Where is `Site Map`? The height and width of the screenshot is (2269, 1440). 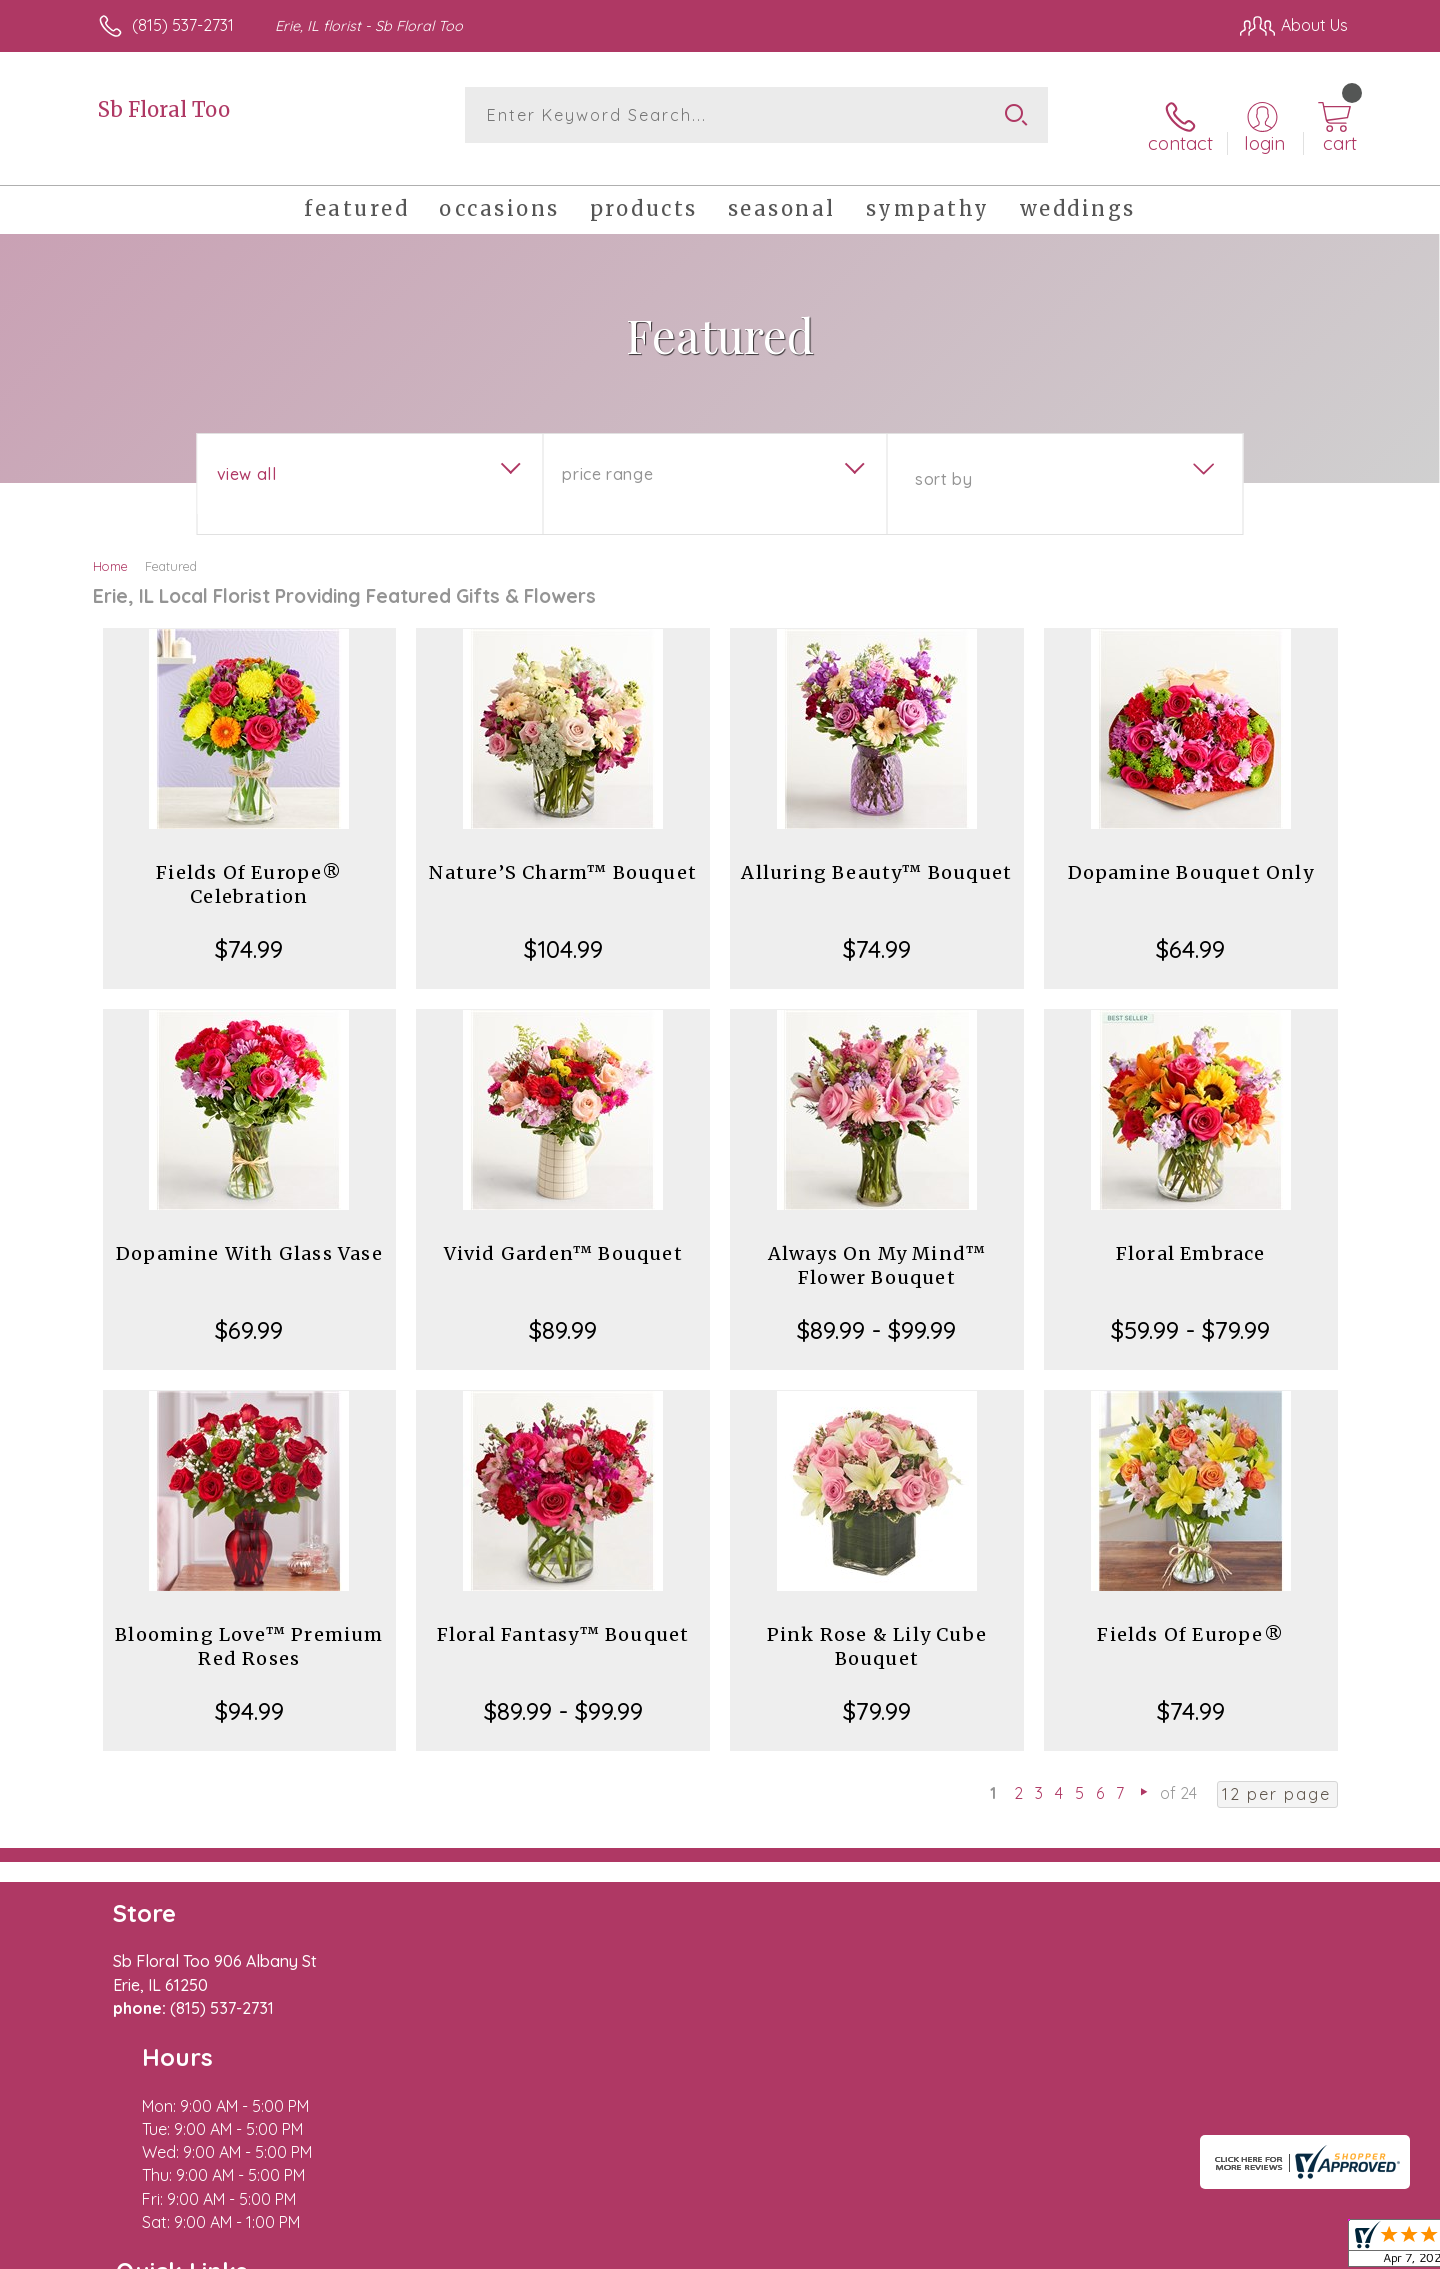 Site Map is located at coordinates (1294, 2248).